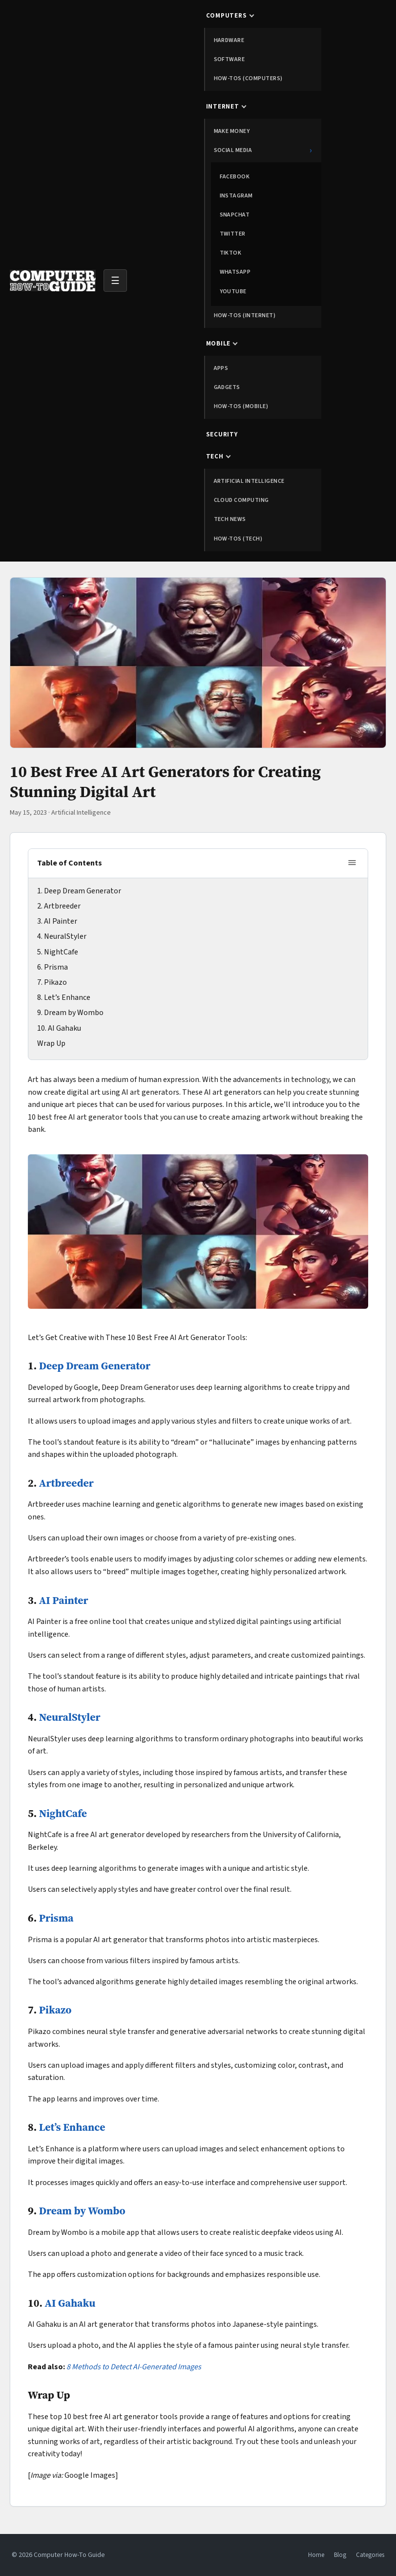 This screenshot has width=396, height=2576. What do you see at coordinates (249, 481) in the screenshot?
I see `Artificial Intelligence [menuitem]` at bounding box center [249, 481].